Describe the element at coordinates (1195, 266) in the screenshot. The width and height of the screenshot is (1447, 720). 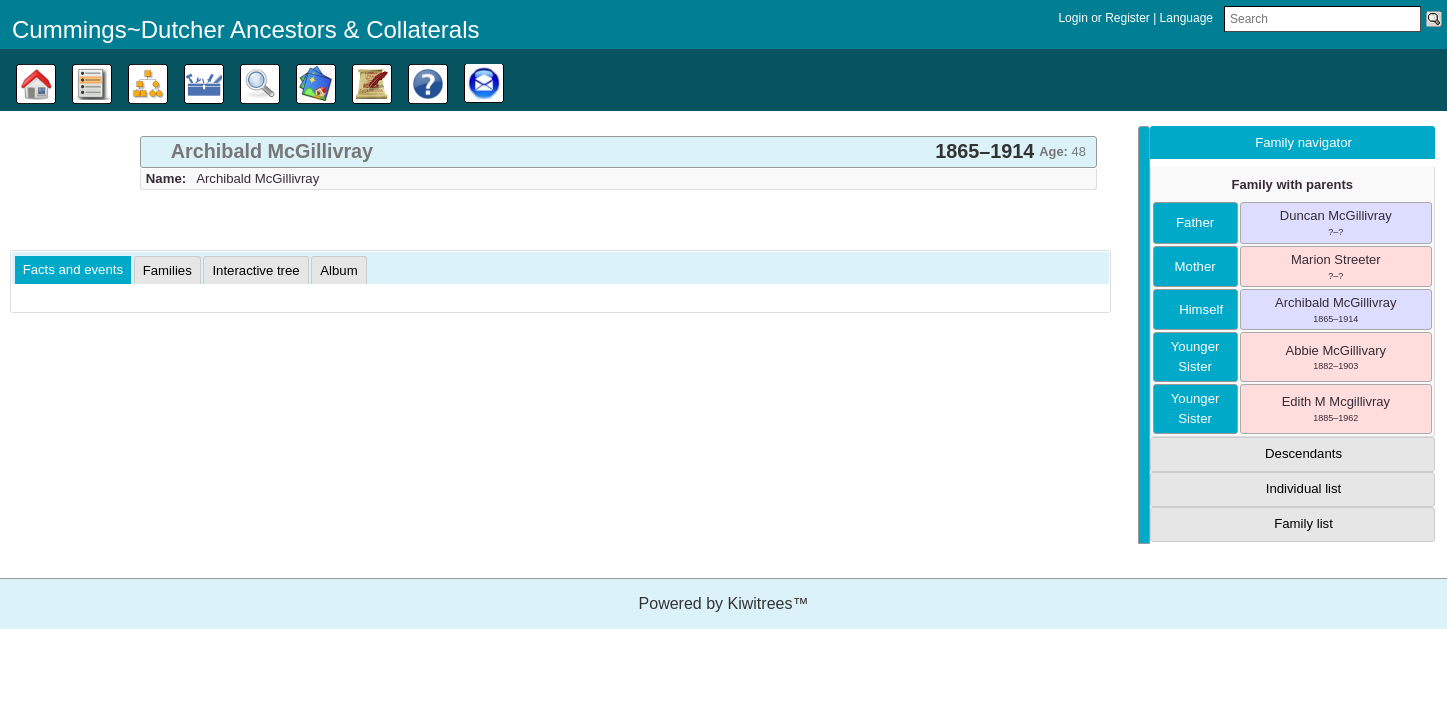
I see `mother` at that location.